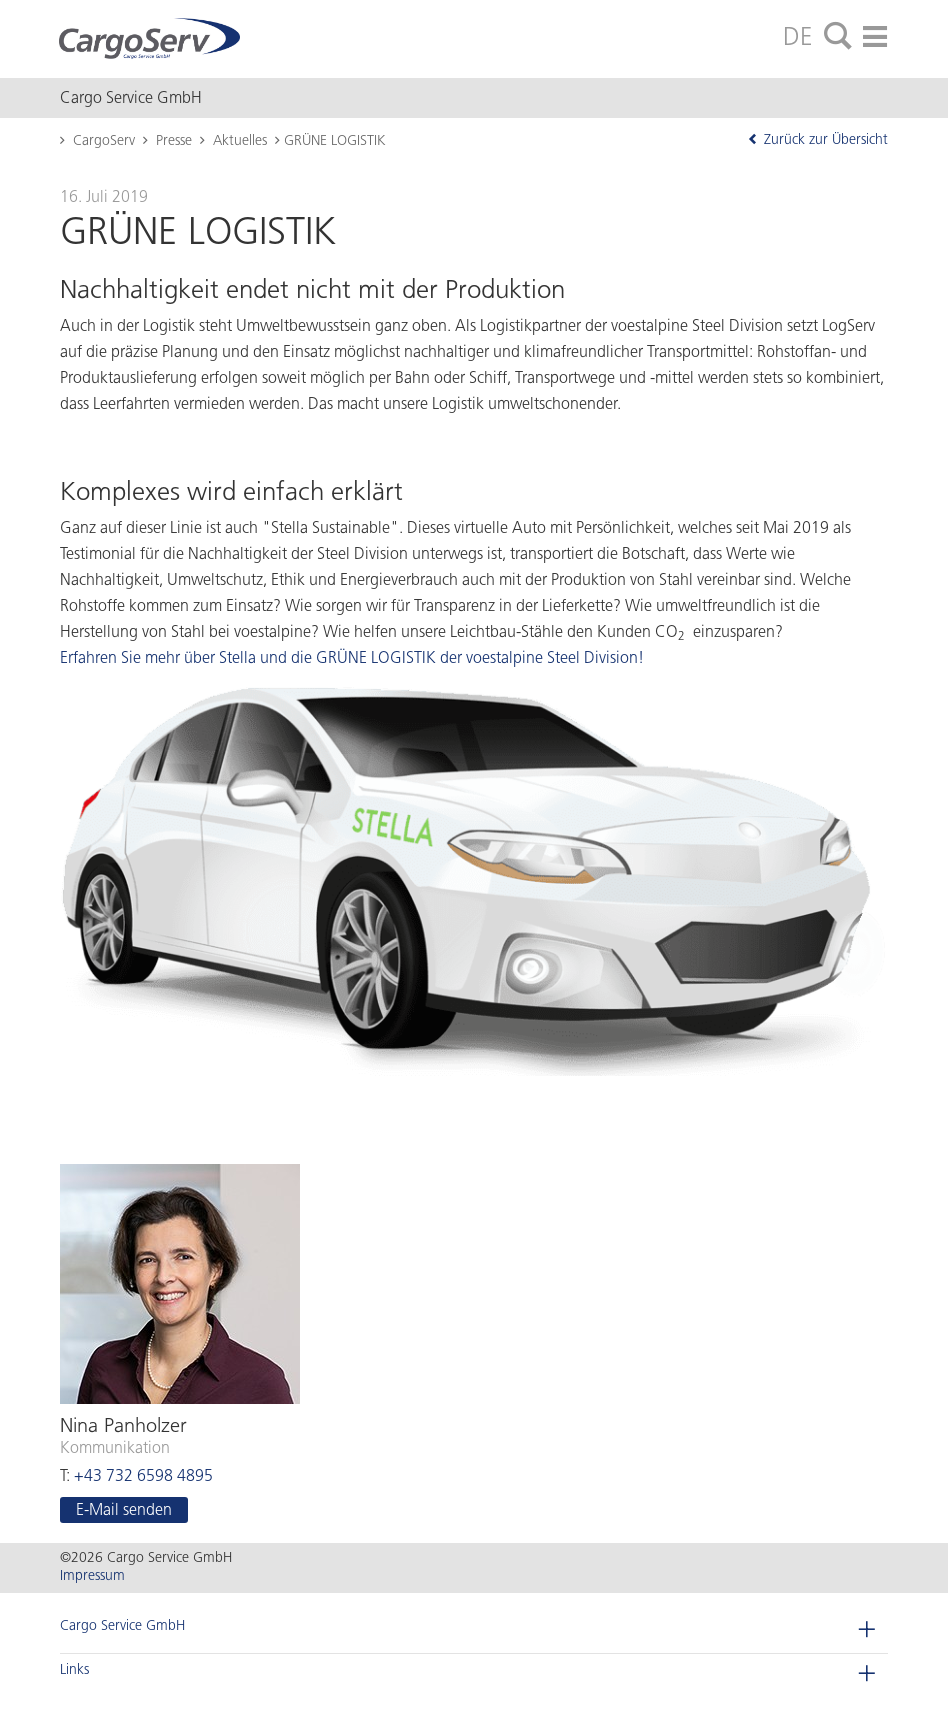 The width and height of the screenshot is (948, 1714). Describe the element at coordinates (240, 140) in the screenshot. I see `Aktuelles` at that location.